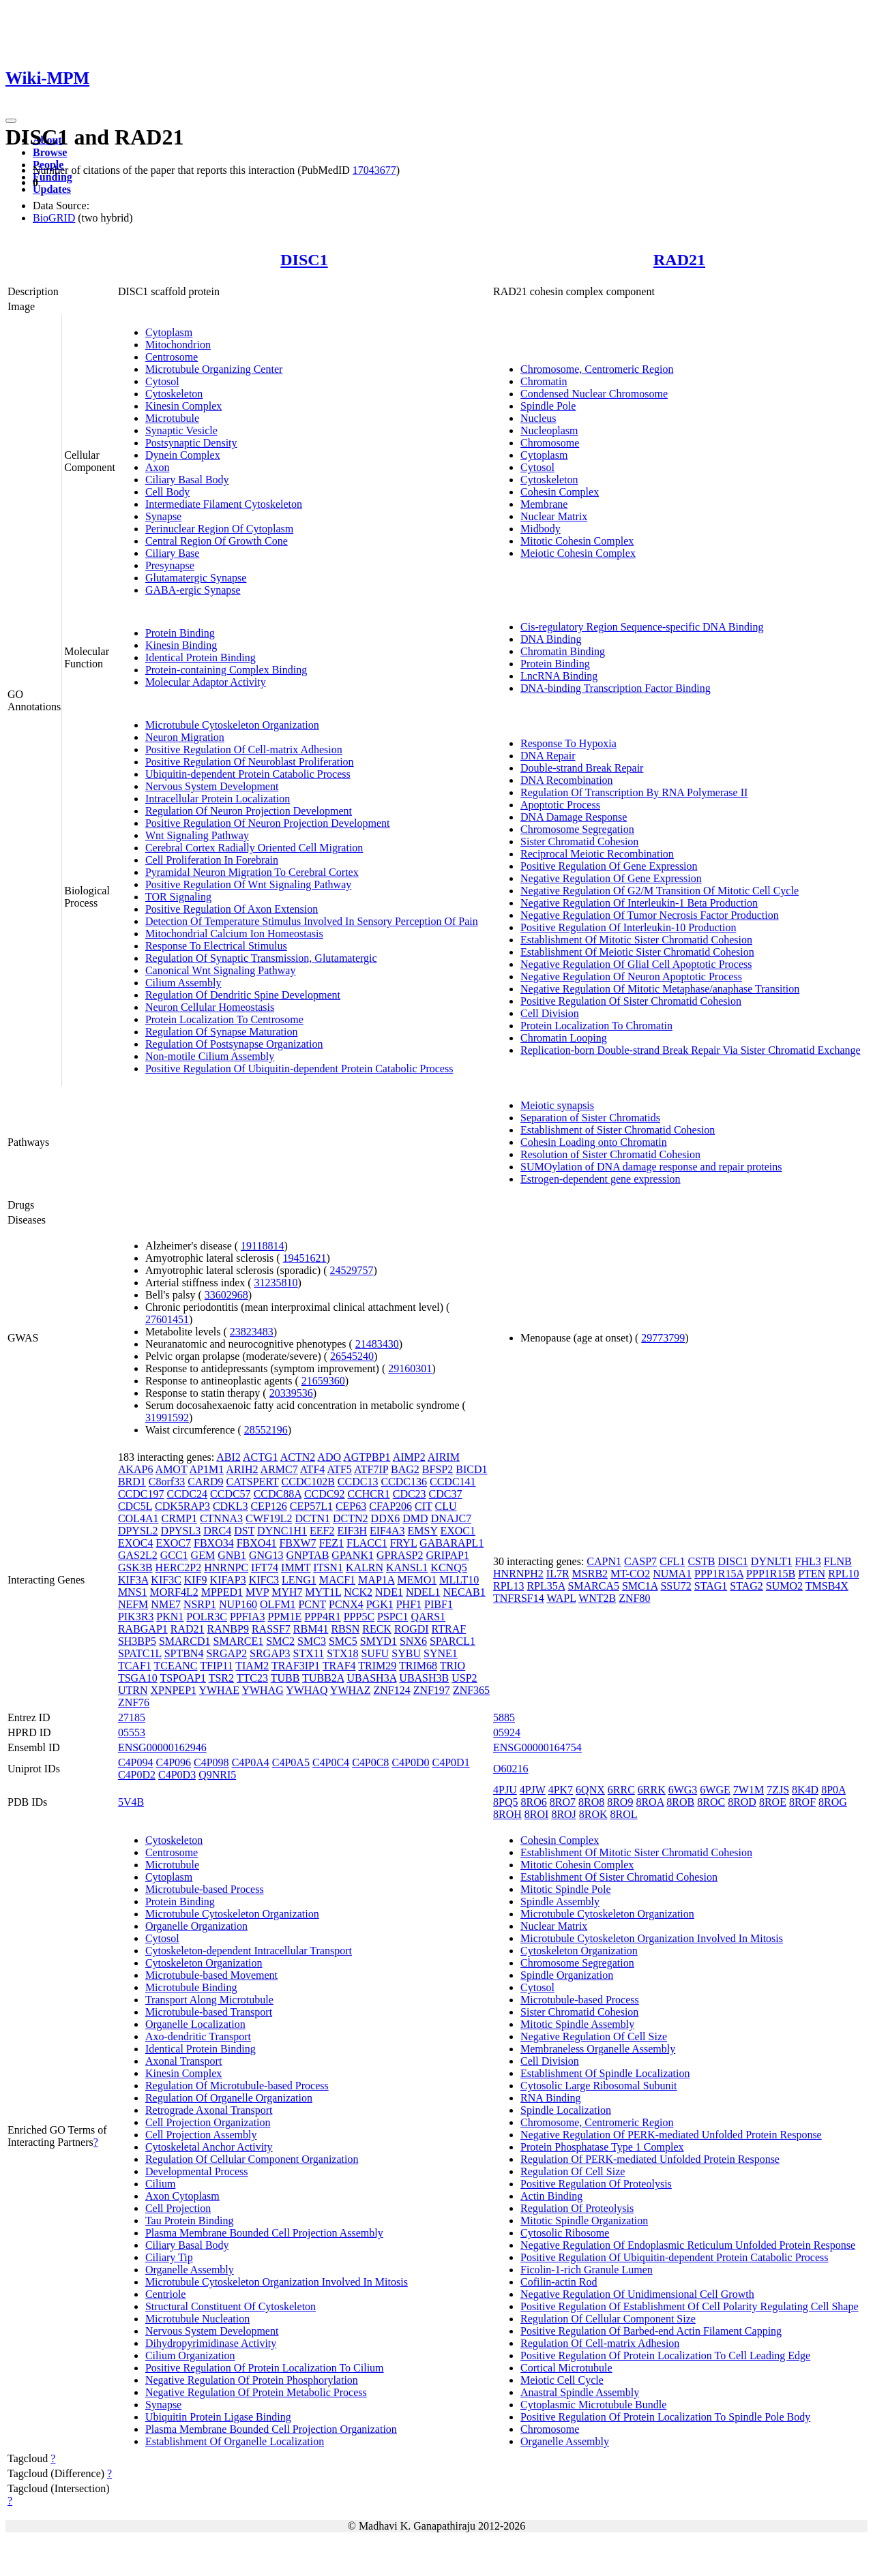 Image resolution: width=873 pixels, height=2576 pixels. I want to click on QARS1, so click(428, 1616).